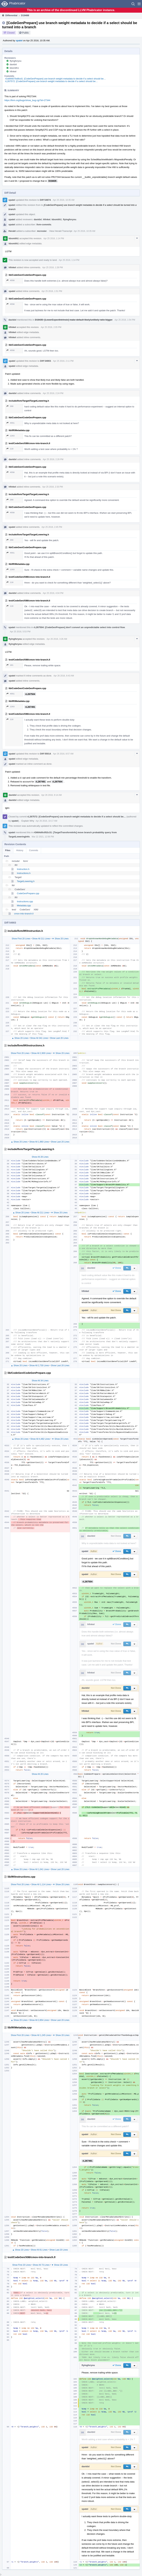 The height and width of the screenshot is (2576, 142). I want to click on Apr 25 2016, 2:11 PM, so click(63, 361).